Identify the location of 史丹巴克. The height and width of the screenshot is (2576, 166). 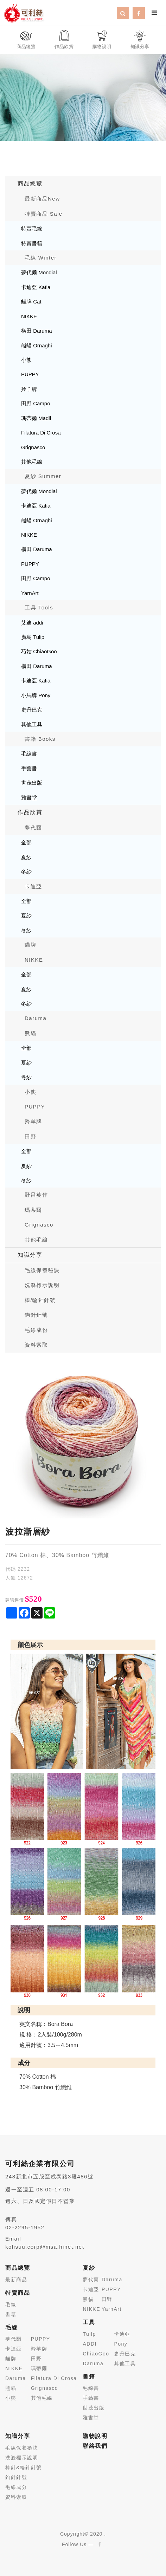
(31, 710).